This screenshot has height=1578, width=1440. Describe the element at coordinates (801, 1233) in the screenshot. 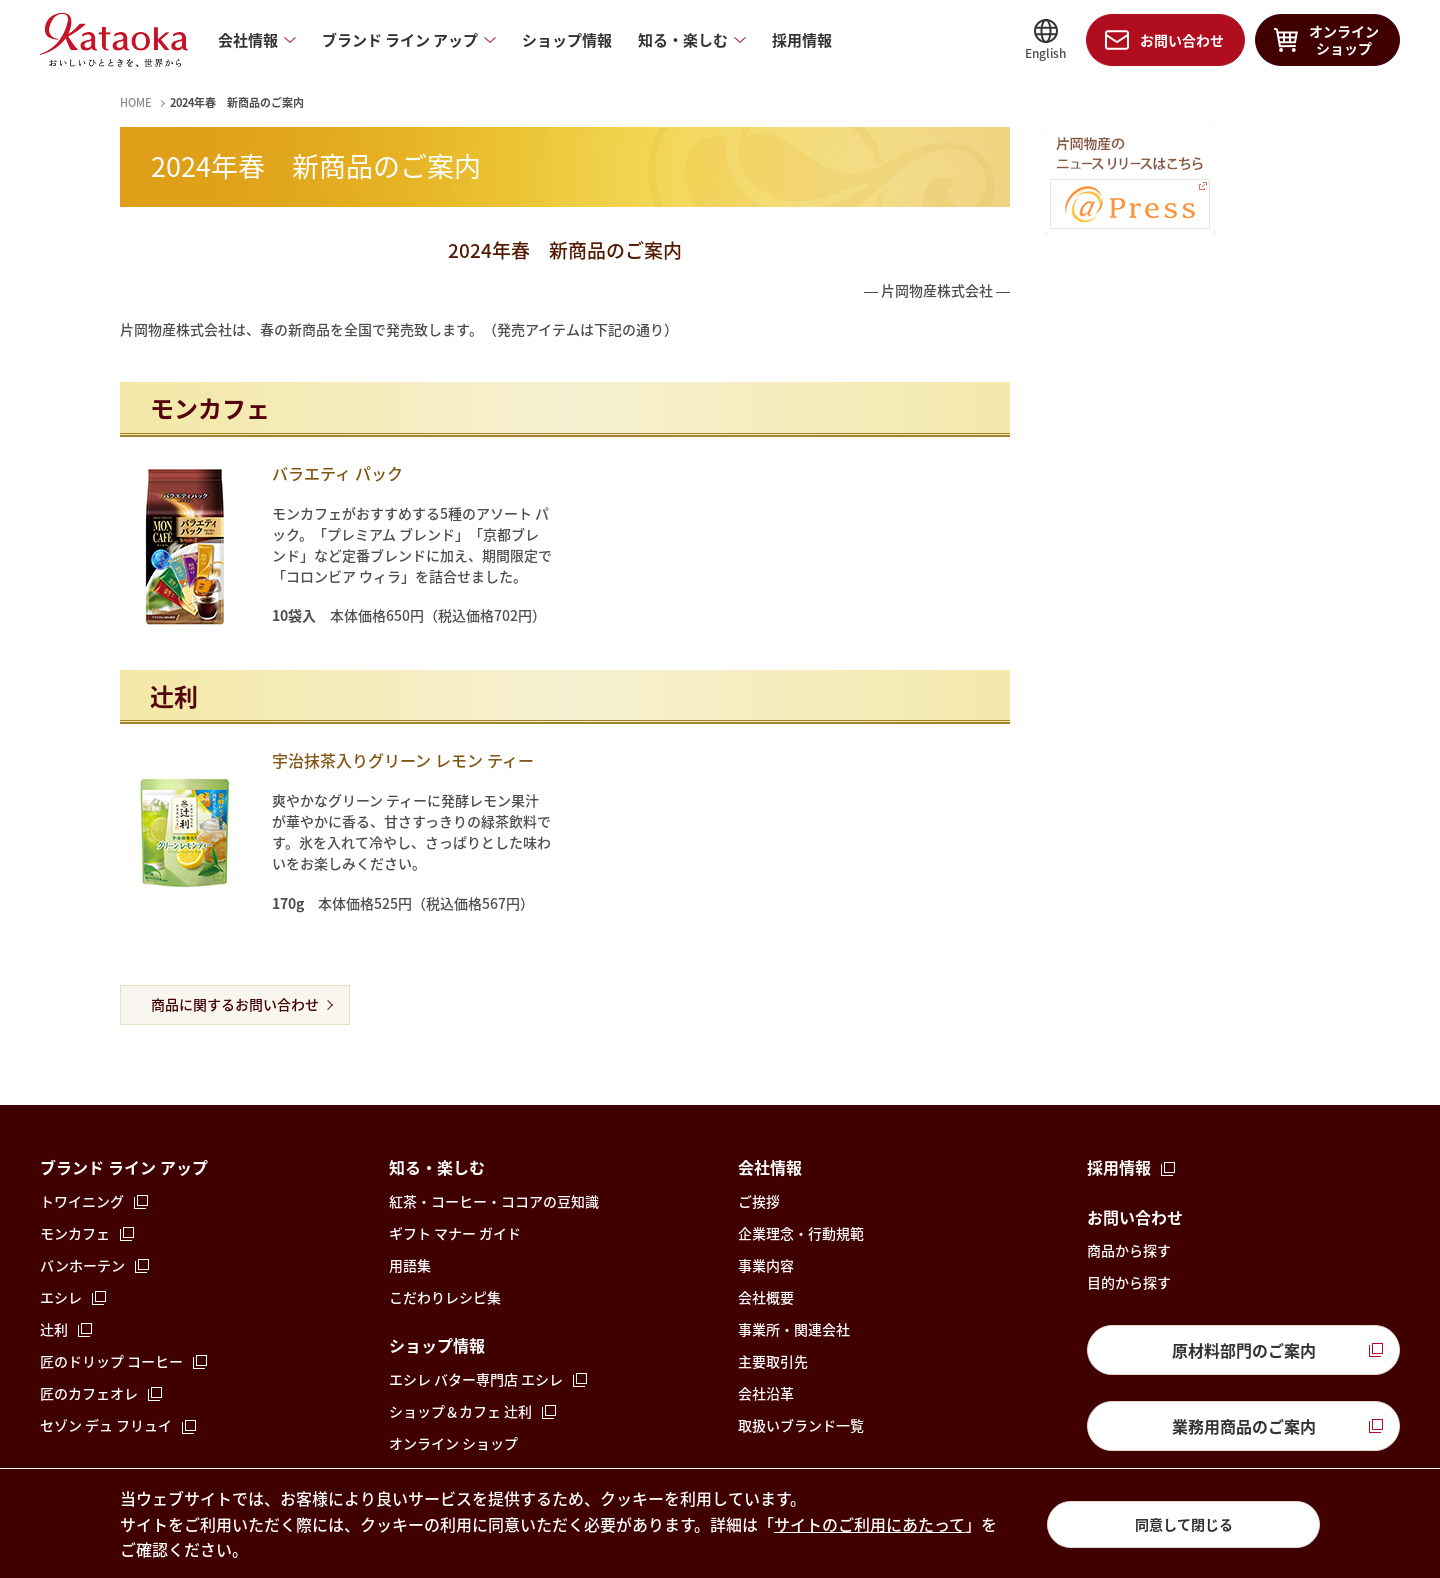

I see `企業理念・行動規範` at that location.